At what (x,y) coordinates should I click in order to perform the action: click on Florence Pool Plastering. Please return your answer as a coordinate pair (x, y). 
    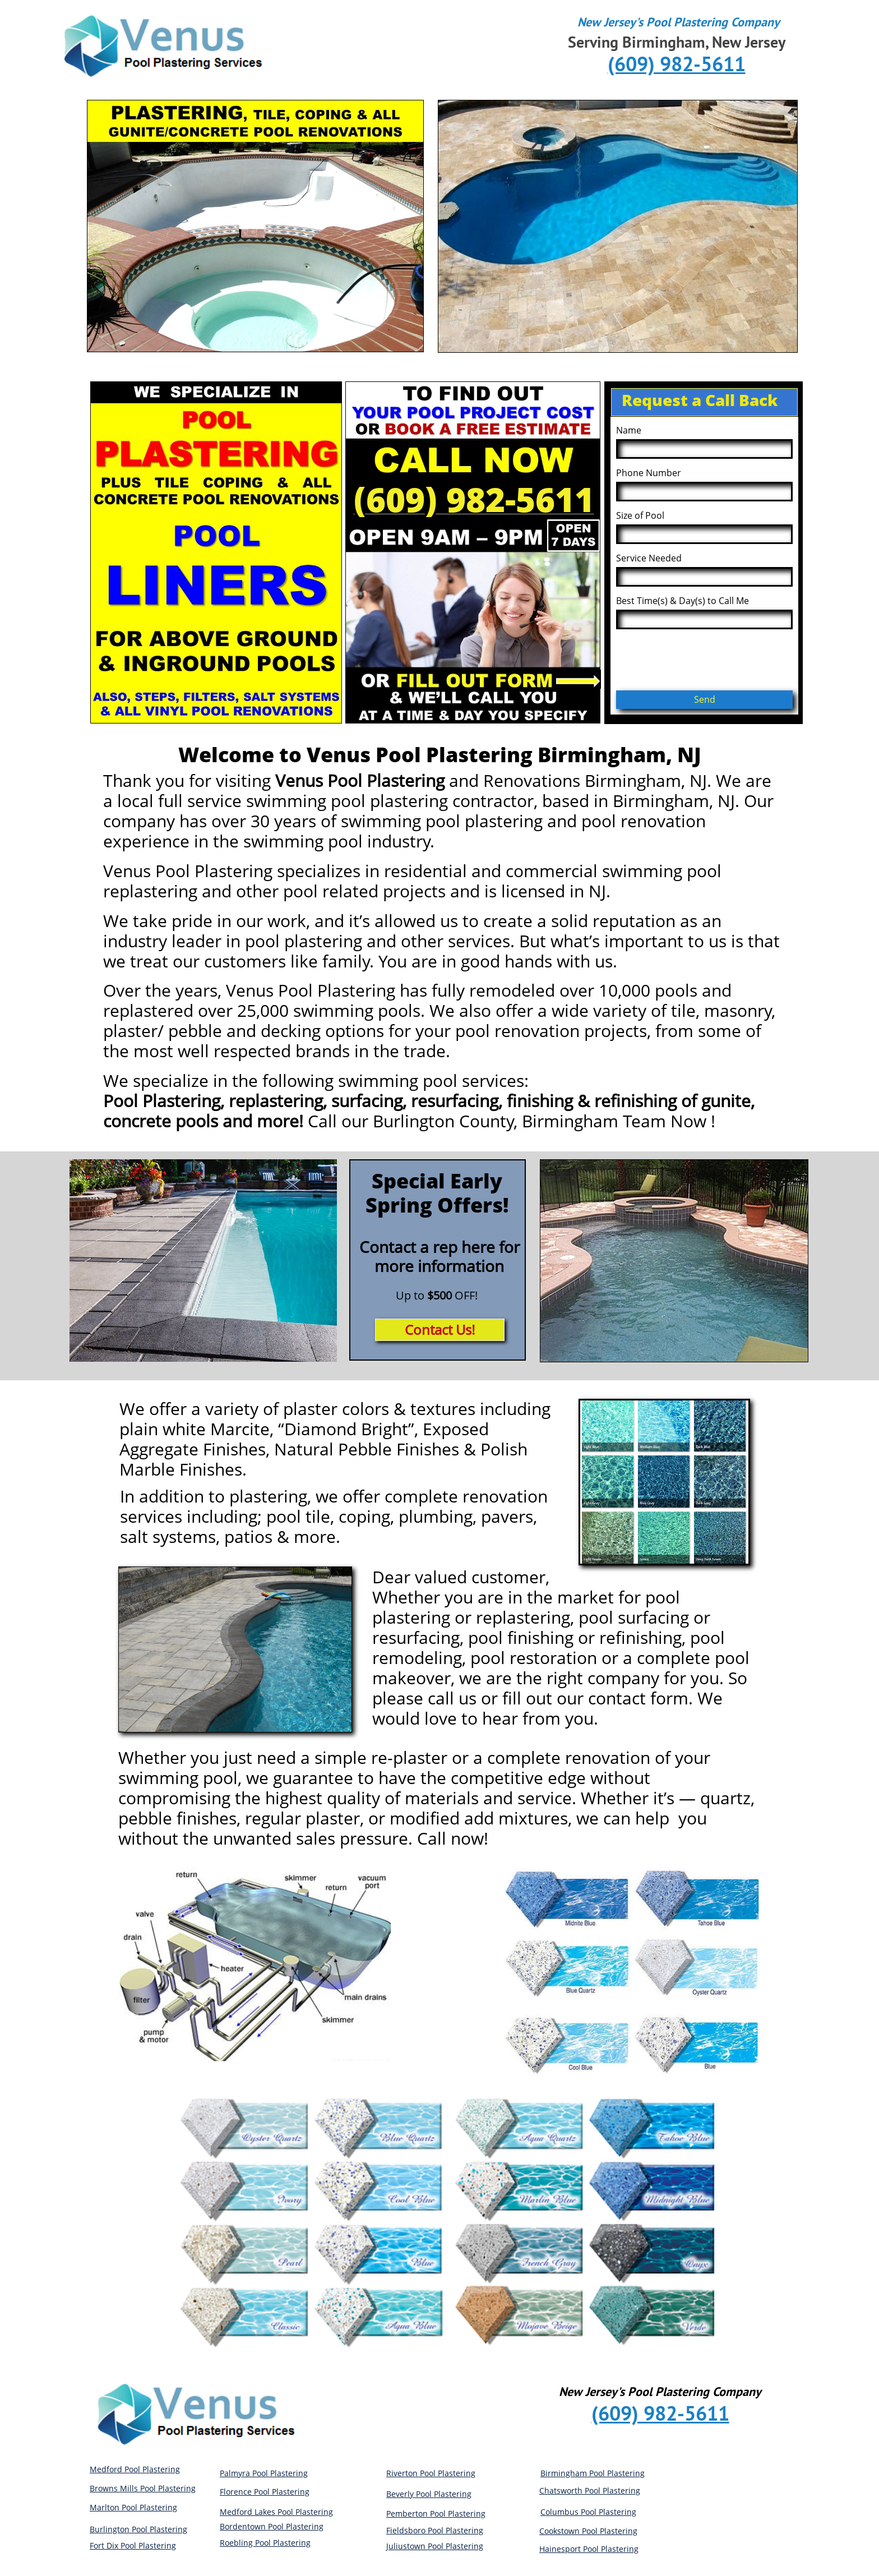
    Looking at the image, I should click on (264, 2491).